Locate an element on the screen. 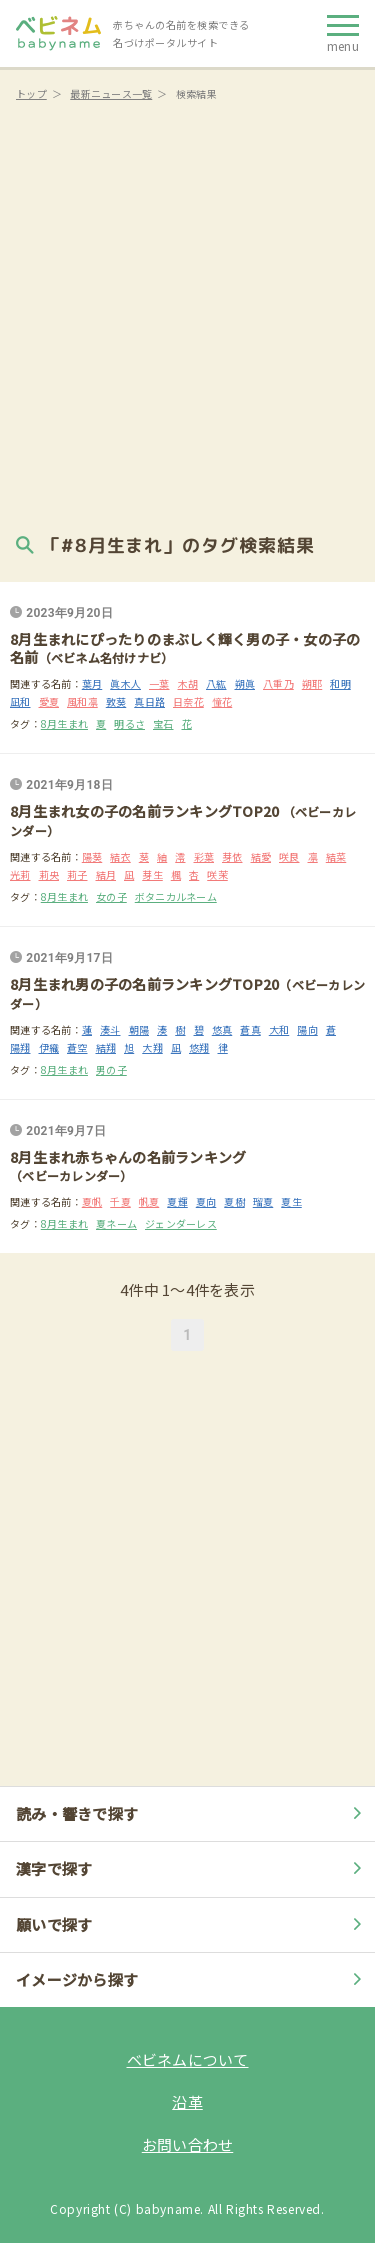 The height and width of the screenshot is (2243, 375). 男の子 is located at coordinates (111, 1069).